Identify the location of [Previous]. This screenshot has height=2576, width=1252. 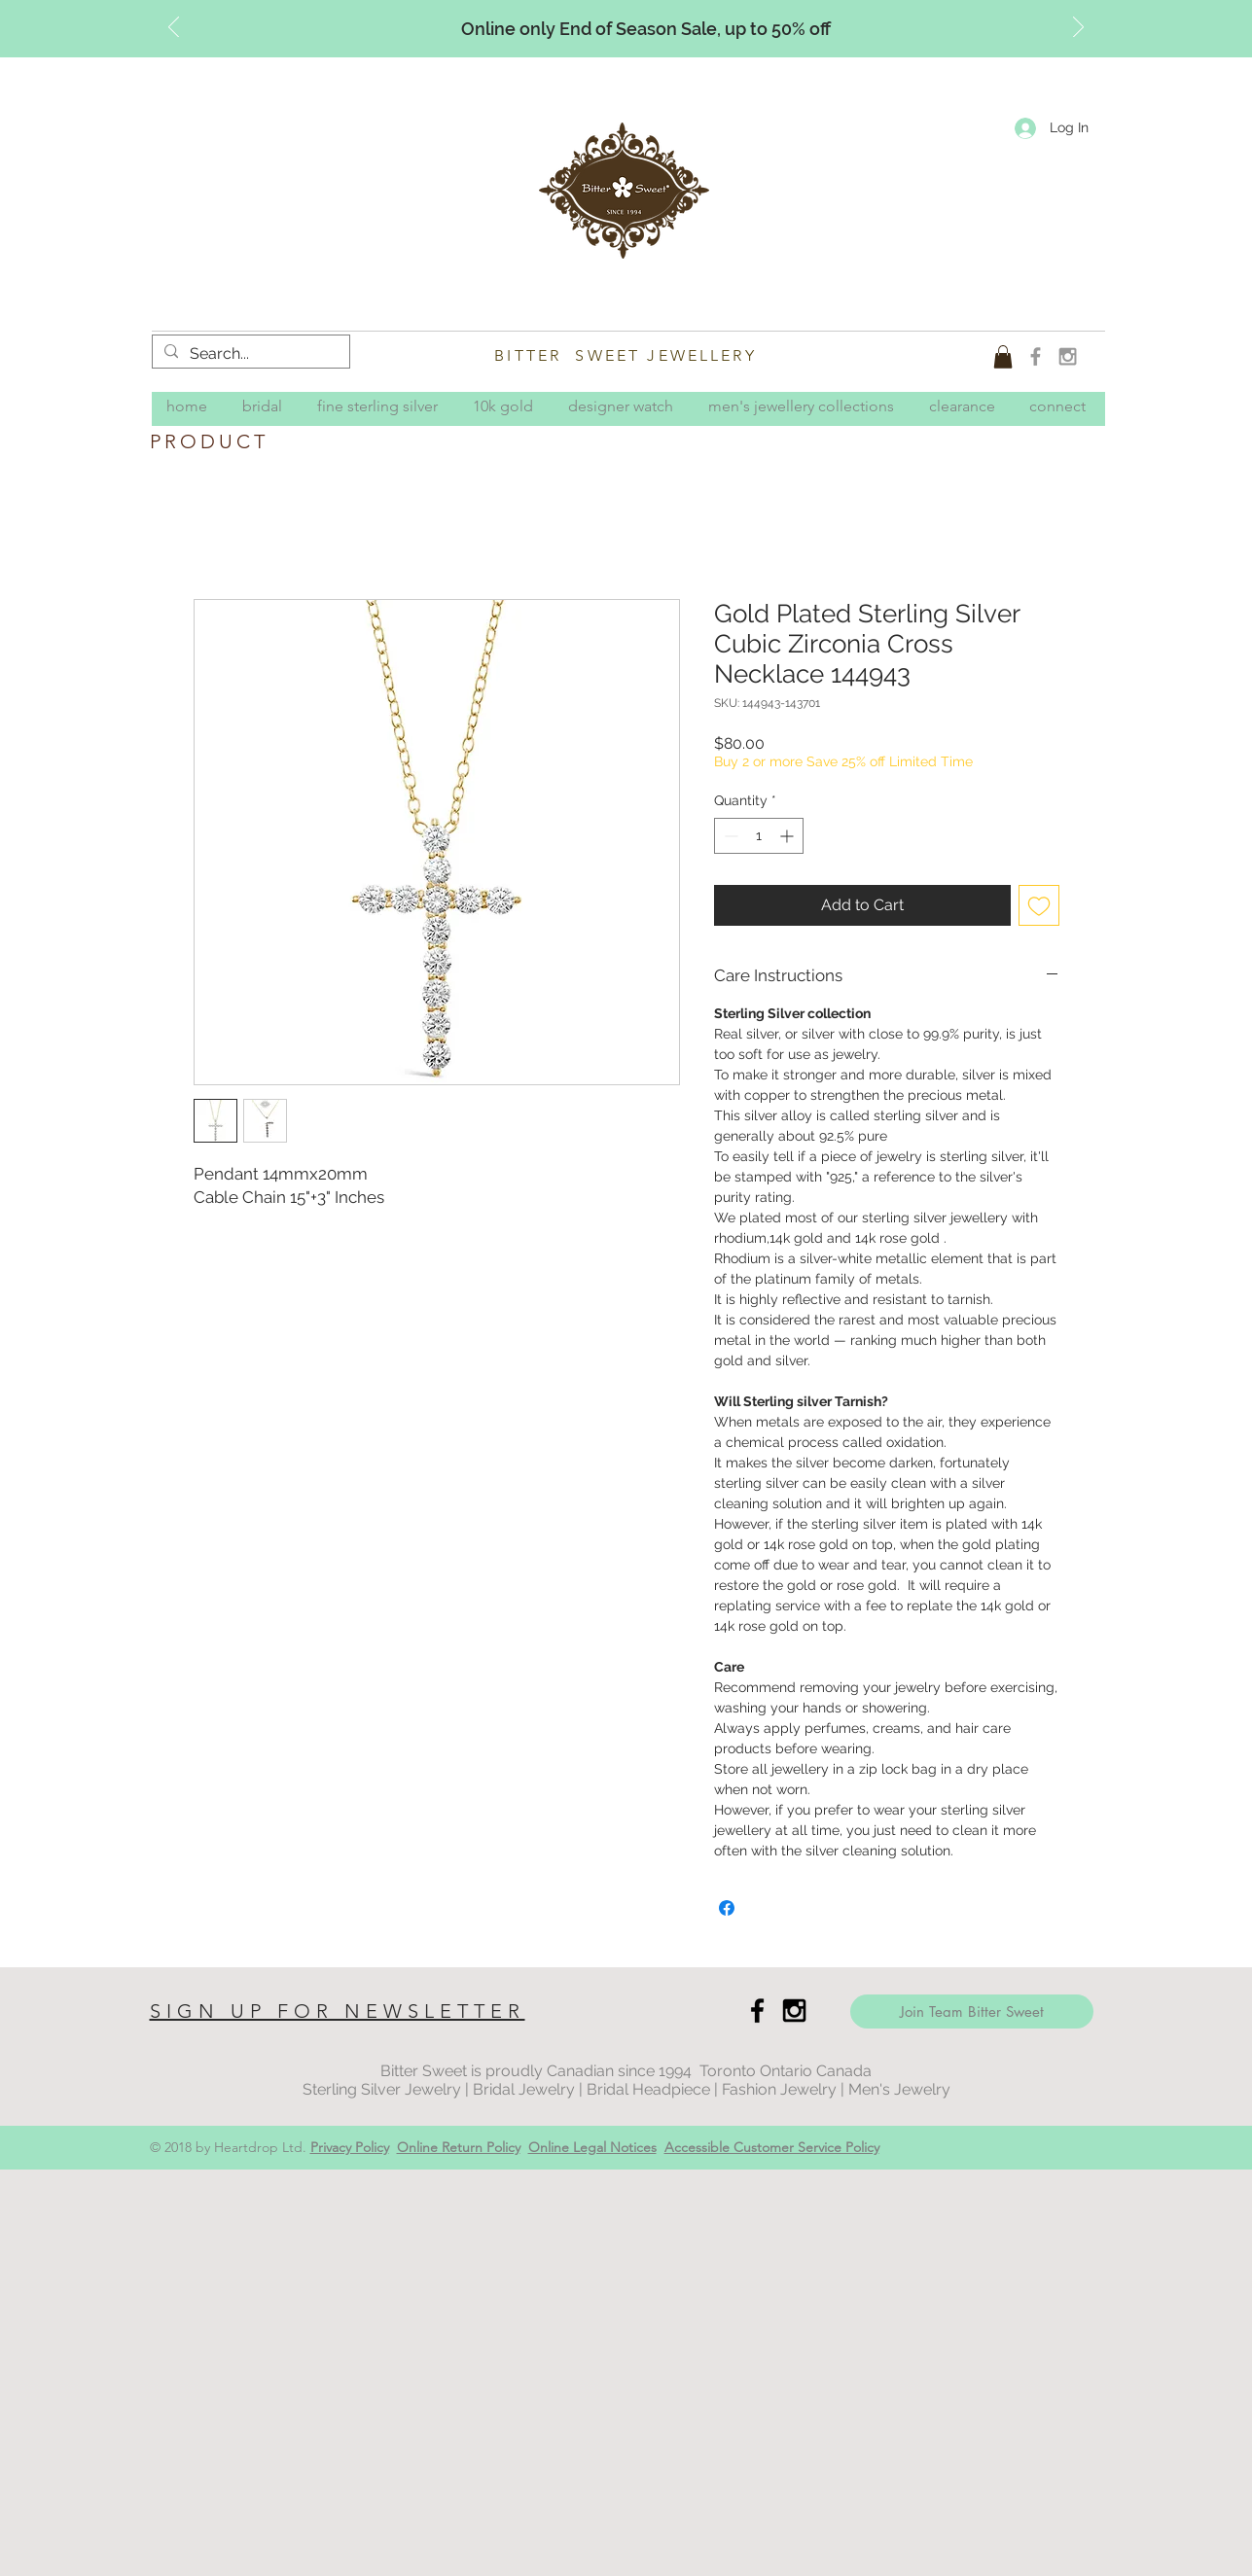
(173, 28).